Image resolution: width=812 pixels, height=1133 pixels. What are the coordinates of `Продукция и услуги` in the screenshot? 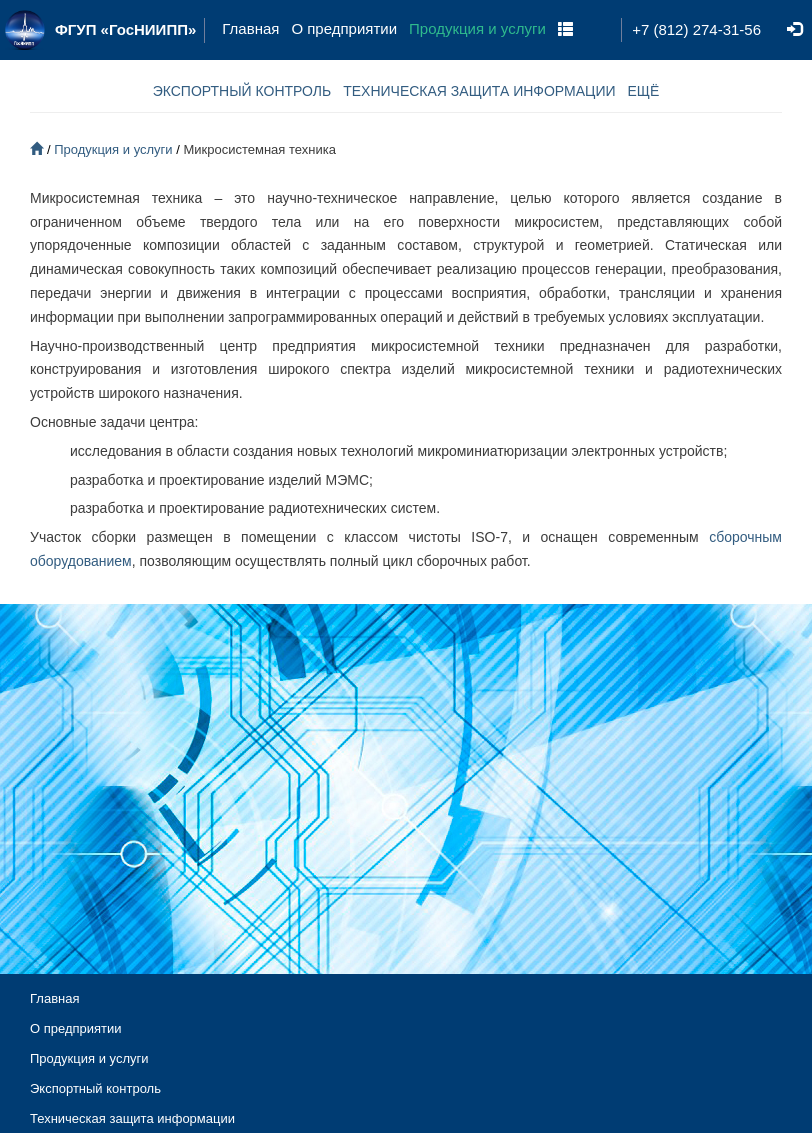 It's located at (477, 29).